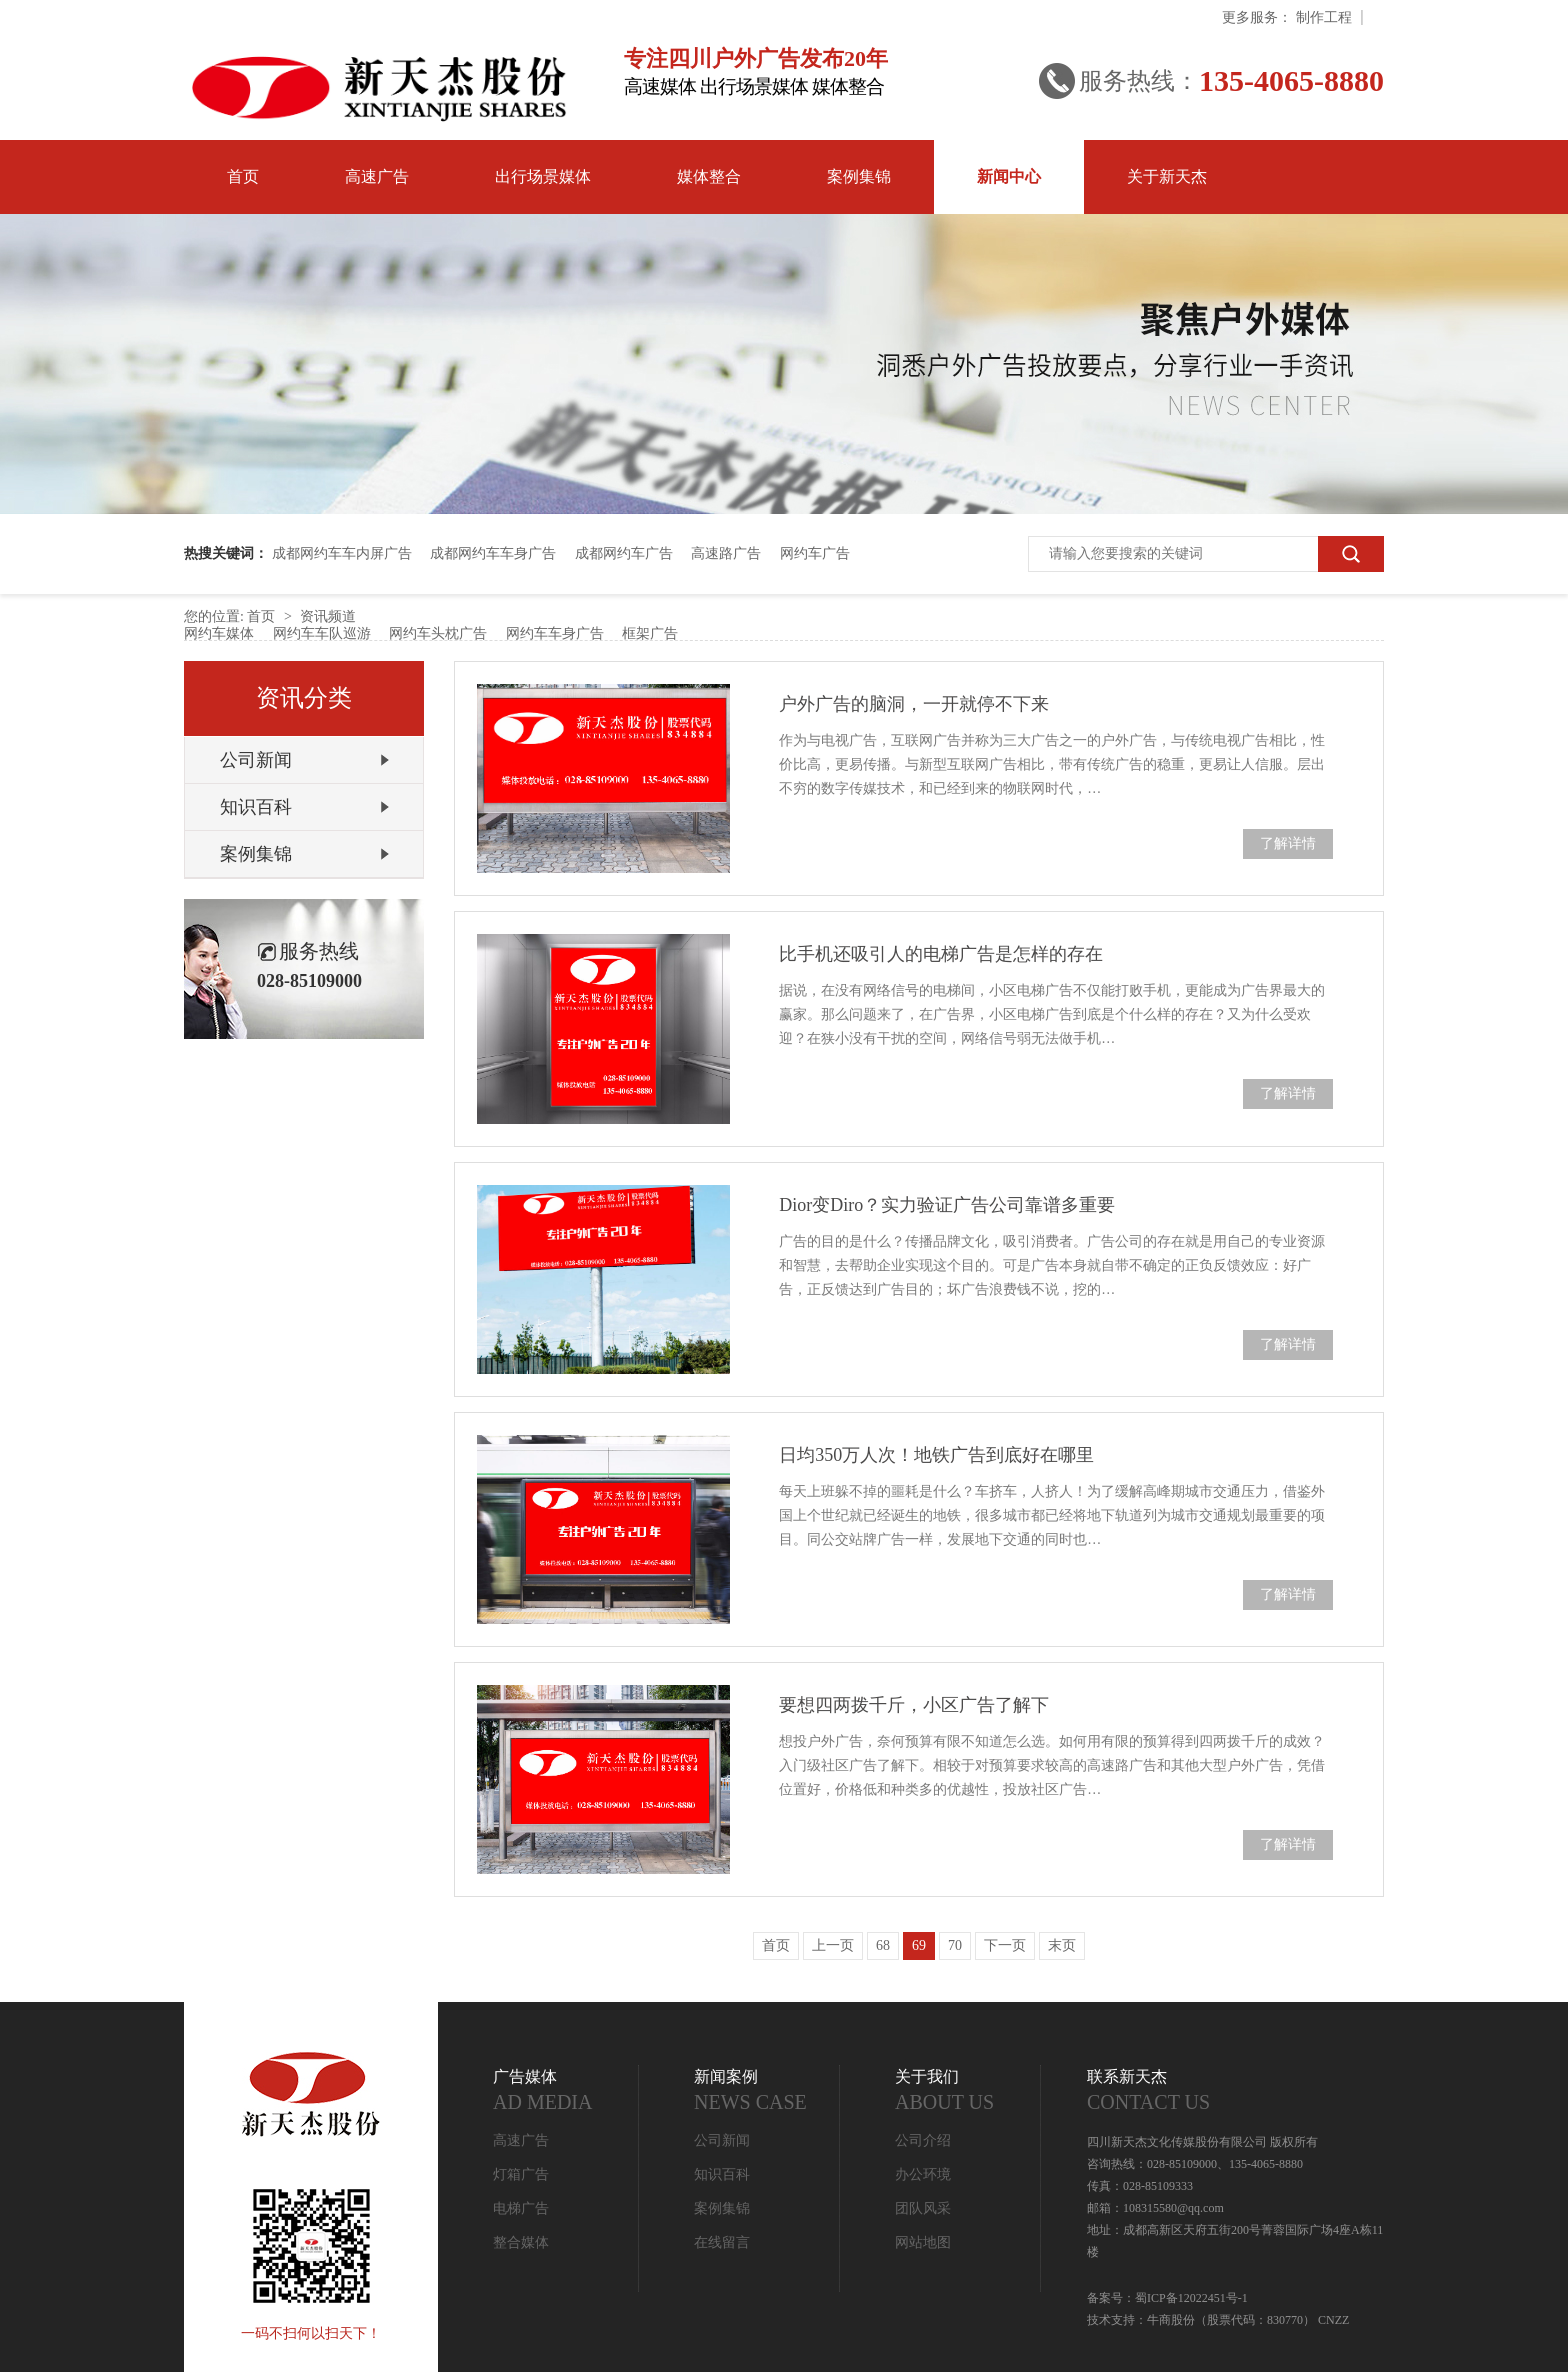 This screenshot has width=1568, height=2372. I want to click on 关于新天杰, so click(1167, 176).